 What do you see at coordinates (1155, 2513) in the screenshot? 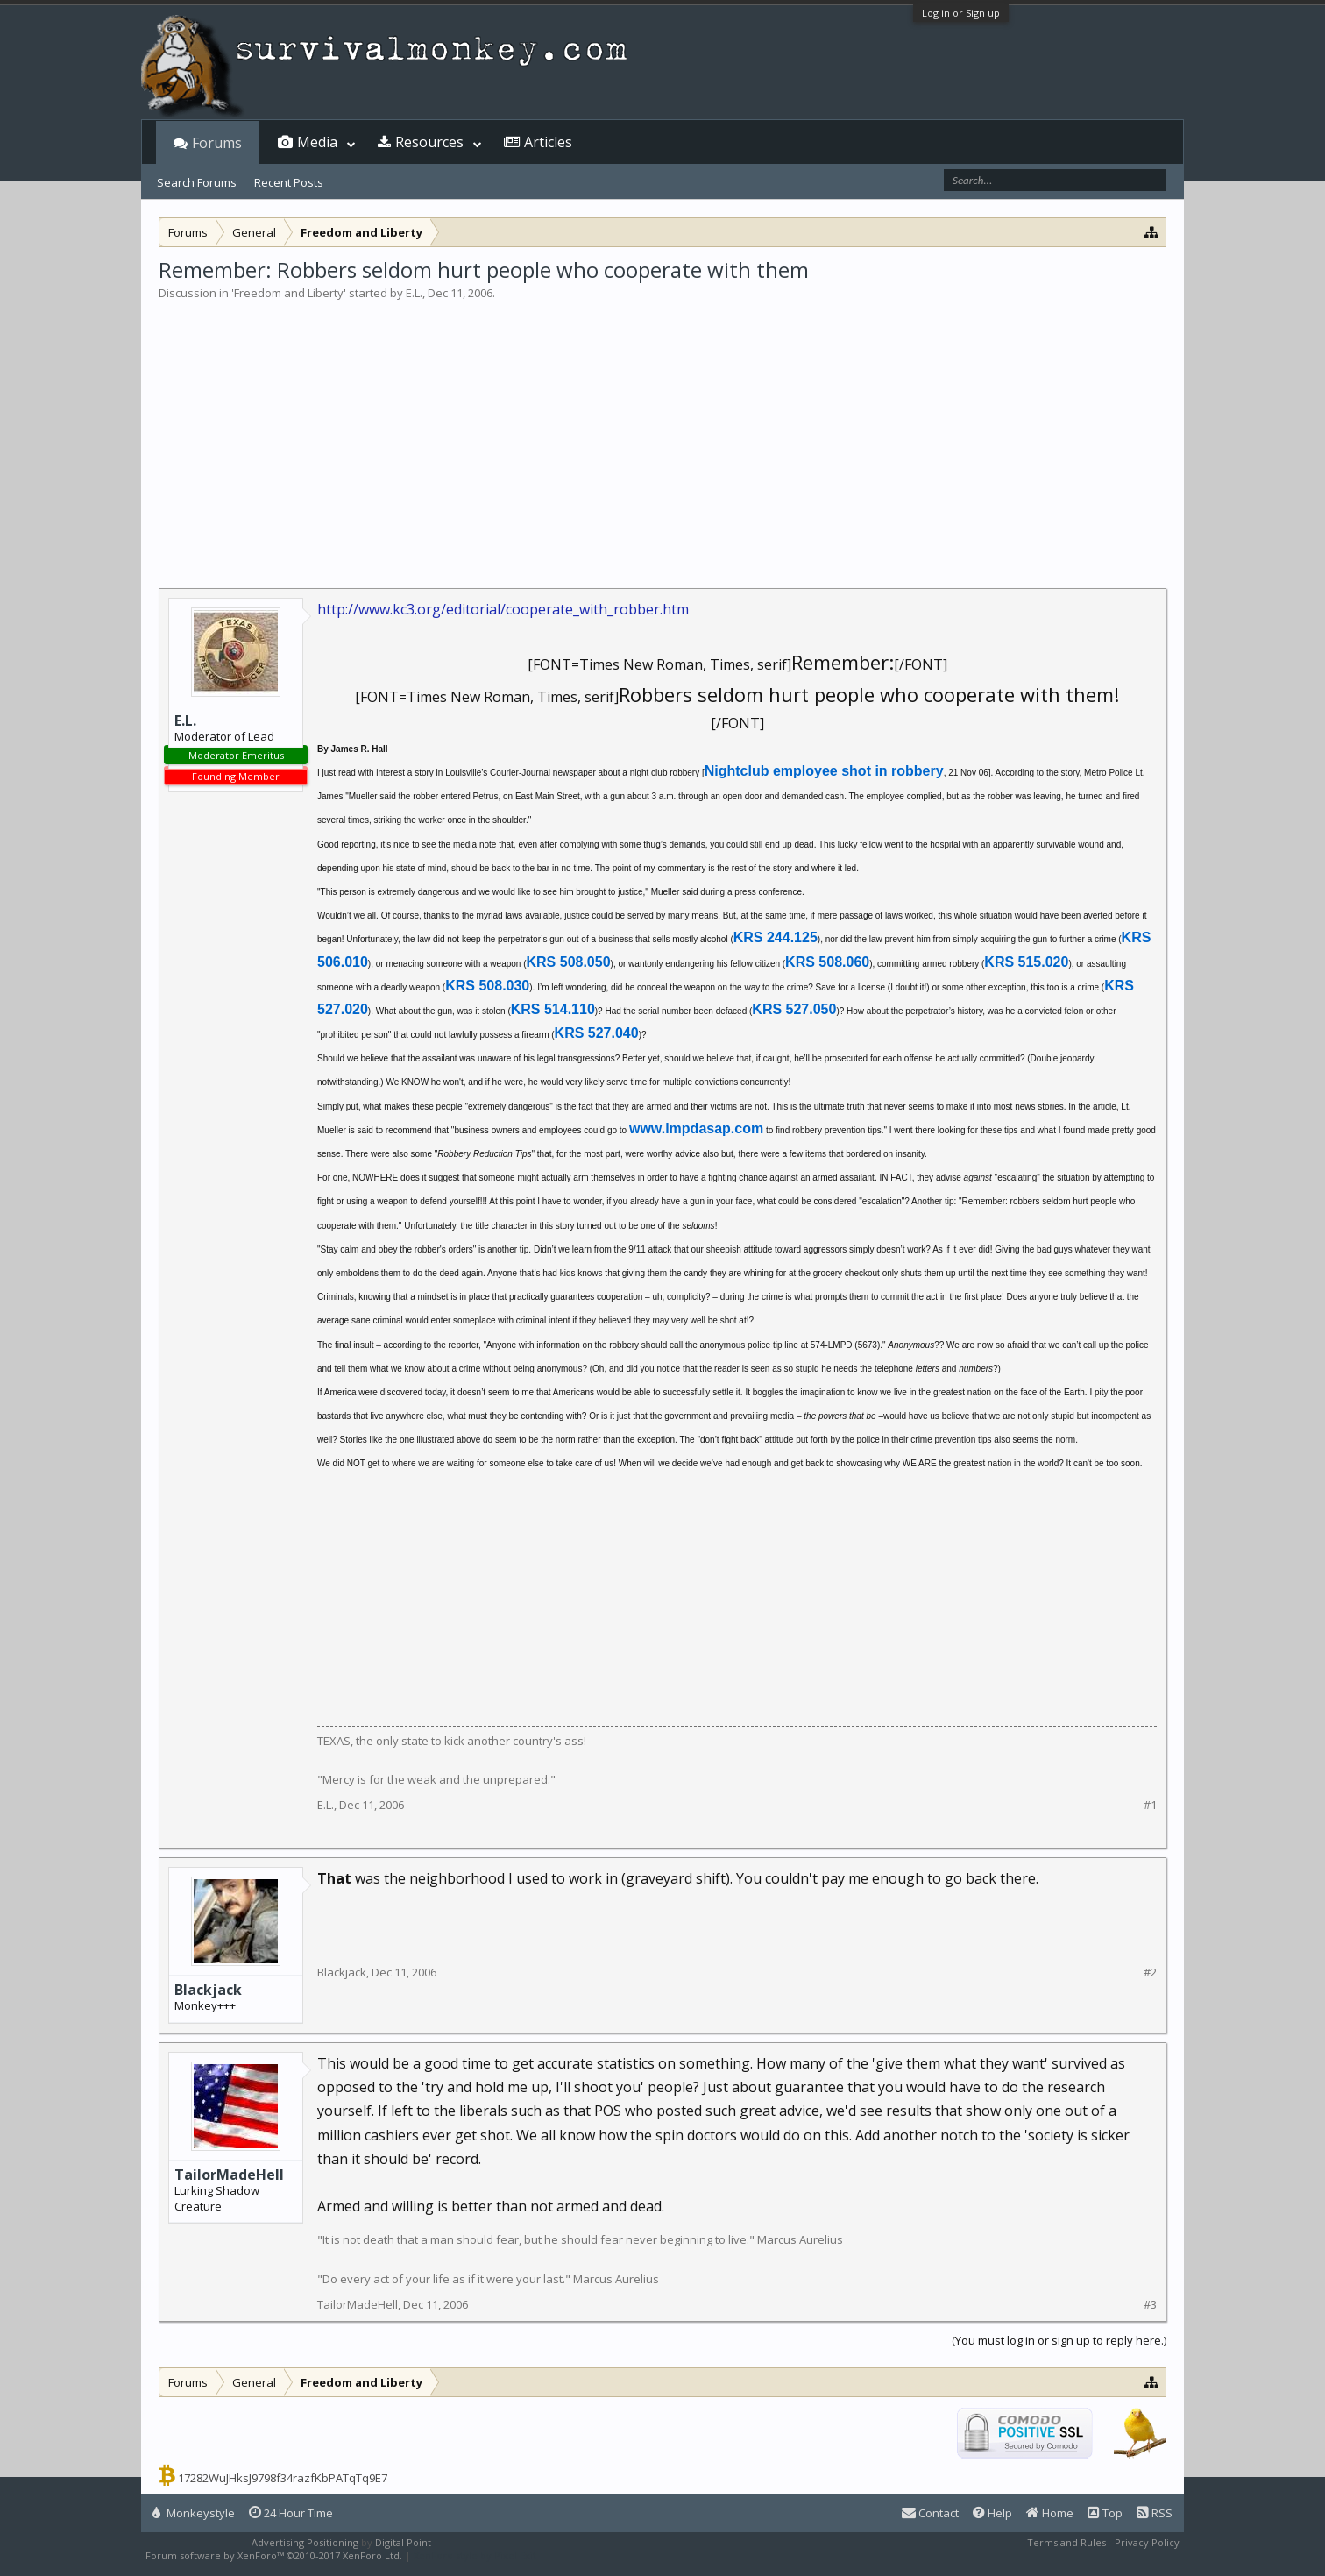
I see `RSS` at bounding box center [1155, 2513].